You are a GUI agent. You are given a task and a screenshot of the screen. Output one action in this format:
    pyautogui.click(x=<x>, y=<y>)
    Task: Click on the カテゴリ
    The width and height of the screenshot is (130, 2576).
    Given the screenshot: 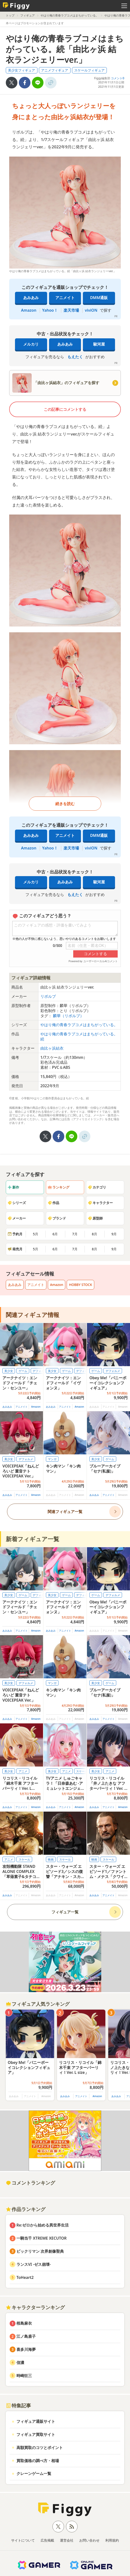 What is the action you would take?
    pyautogui.click(x=97, y=1189)
    